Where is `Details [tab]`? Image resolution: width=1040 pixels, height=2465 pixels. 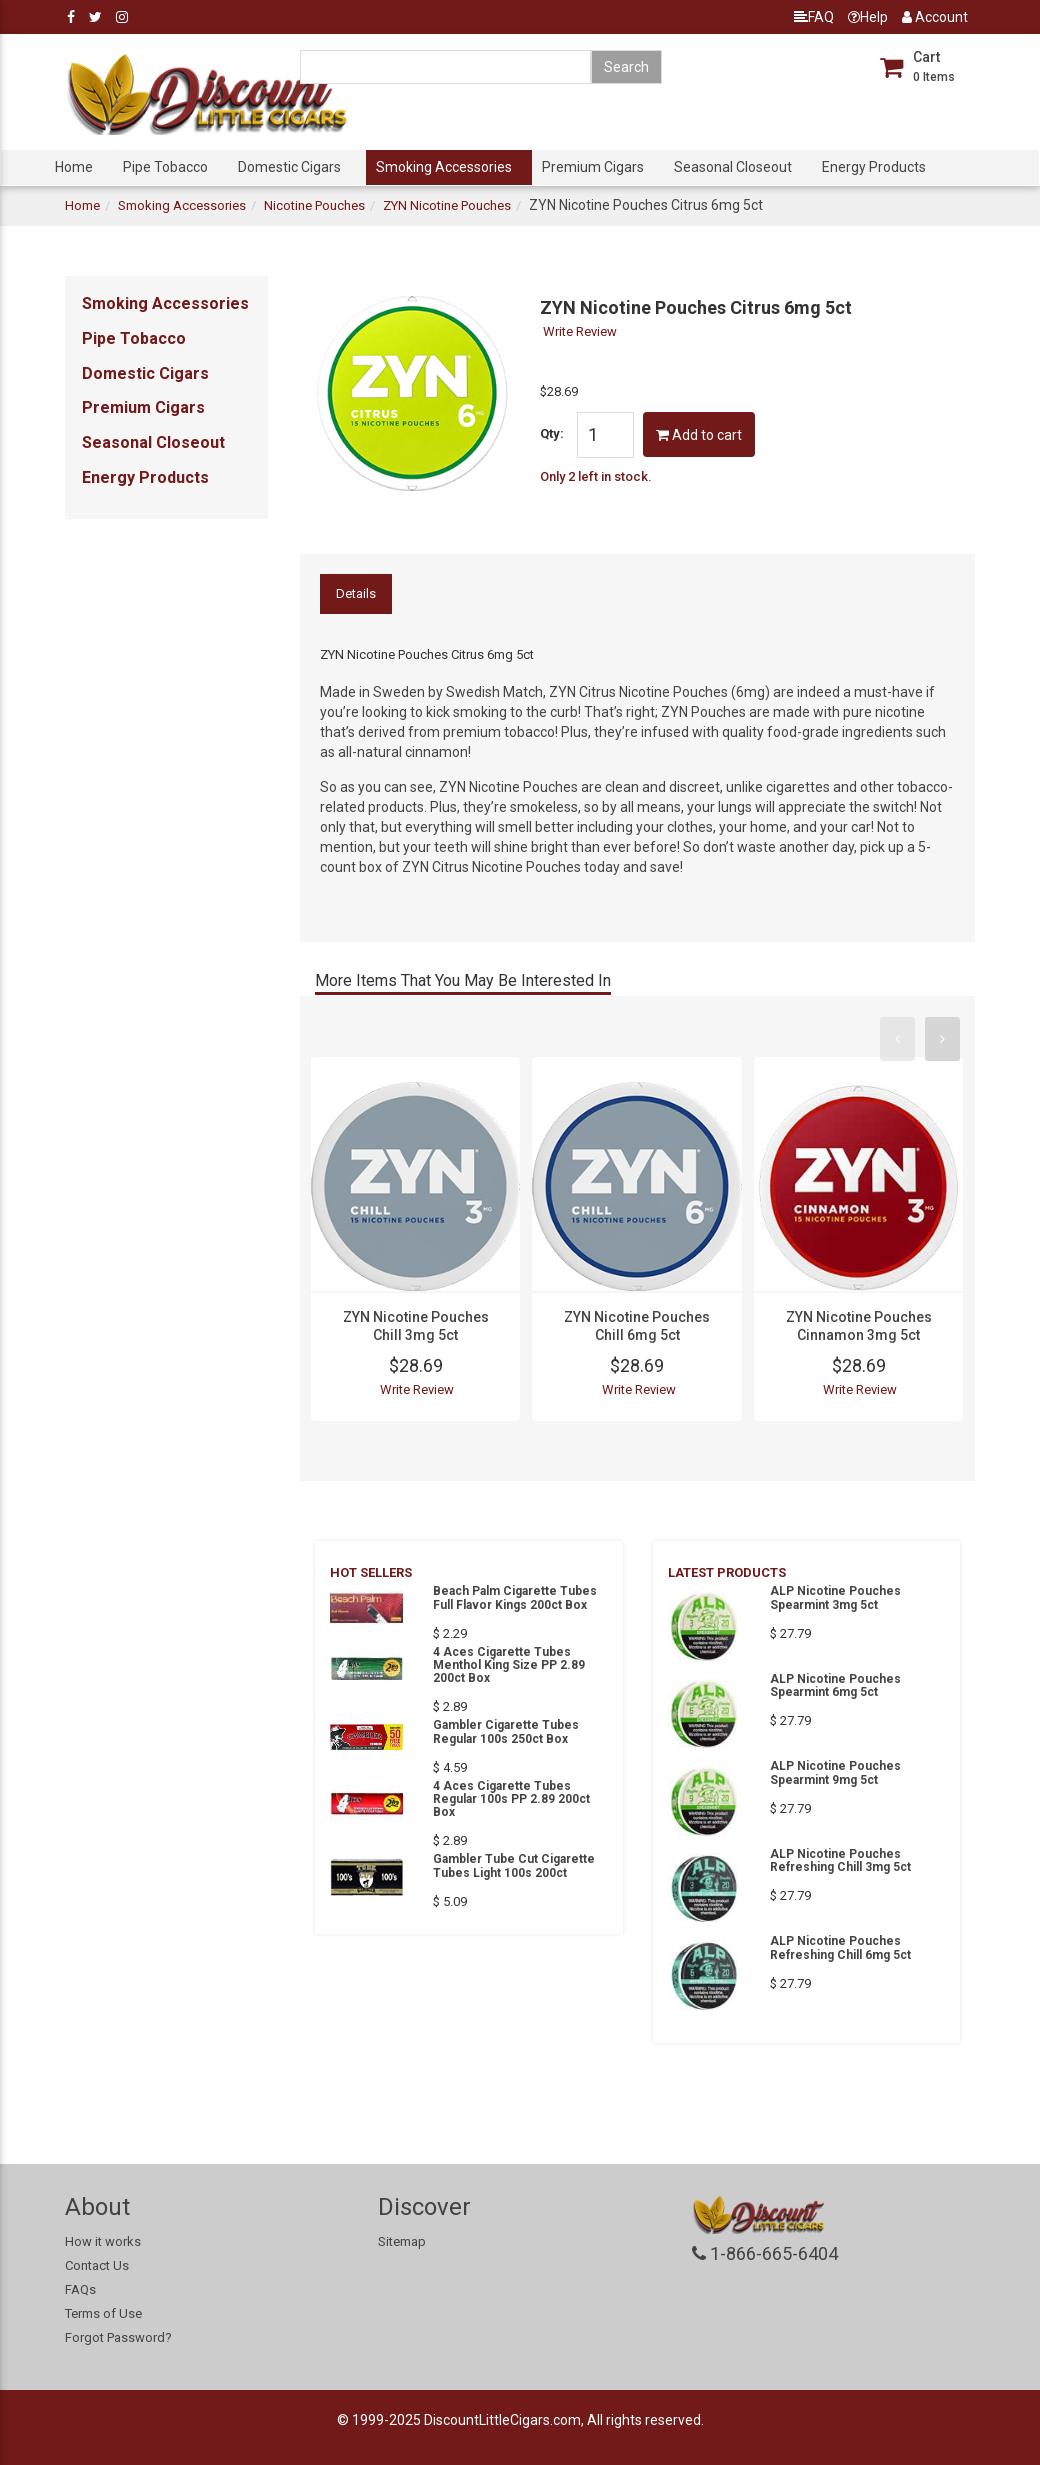 Details [tab] is located at coordinates (356, 593).